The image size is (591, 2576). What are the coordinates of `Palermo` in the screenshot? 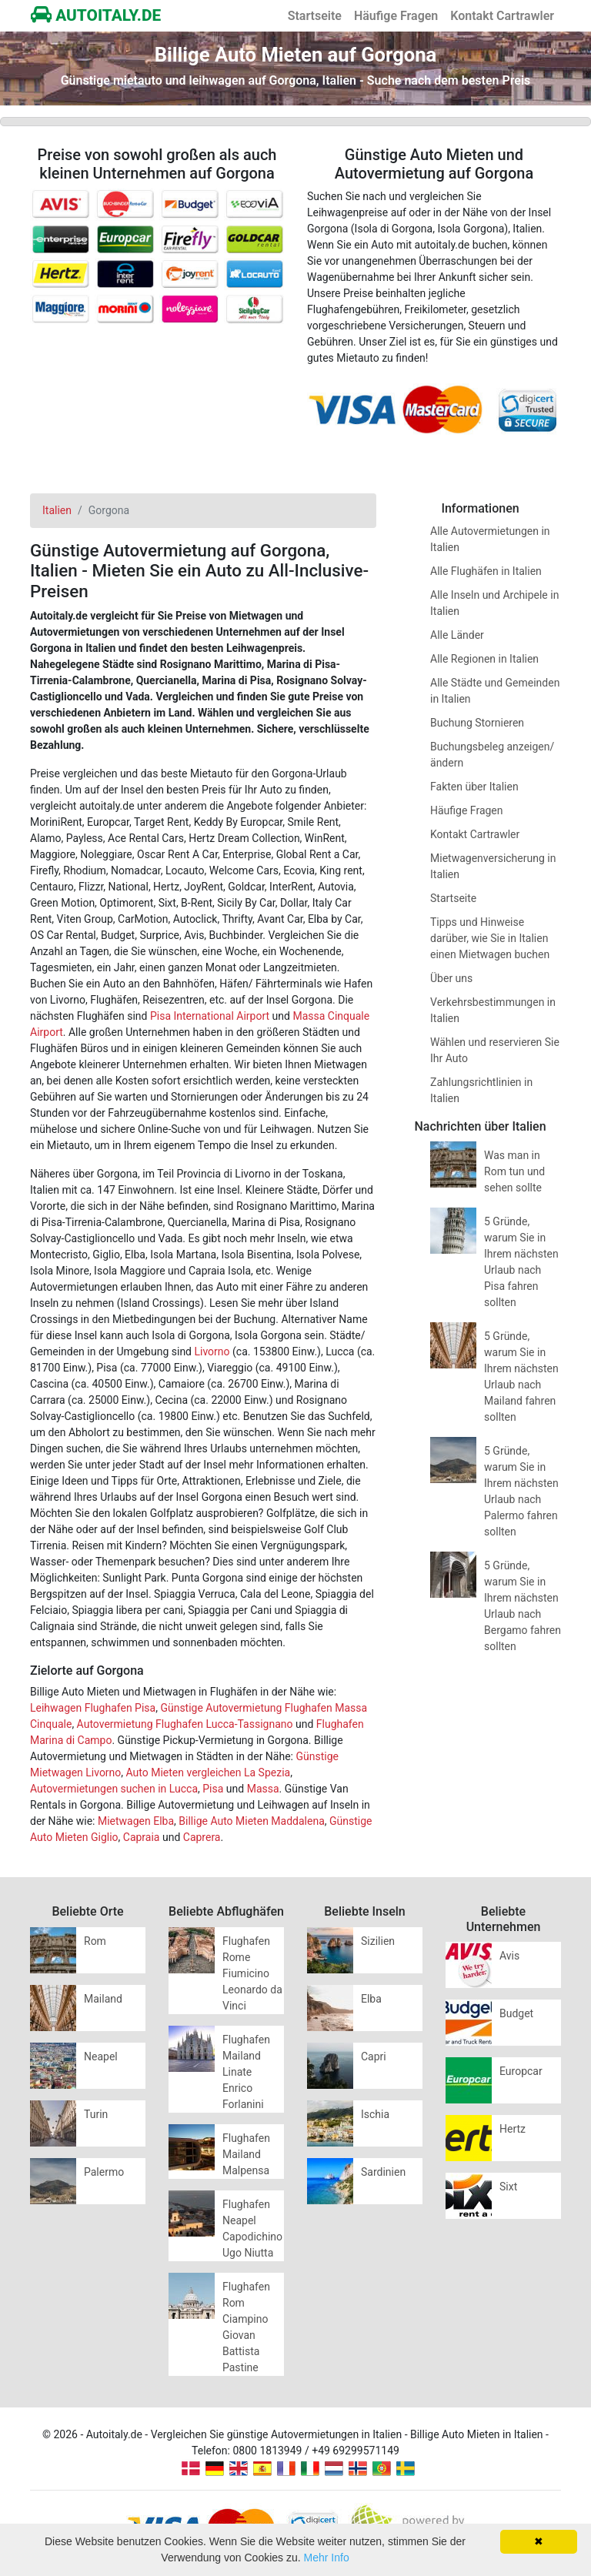 It's located at (104, 2172).